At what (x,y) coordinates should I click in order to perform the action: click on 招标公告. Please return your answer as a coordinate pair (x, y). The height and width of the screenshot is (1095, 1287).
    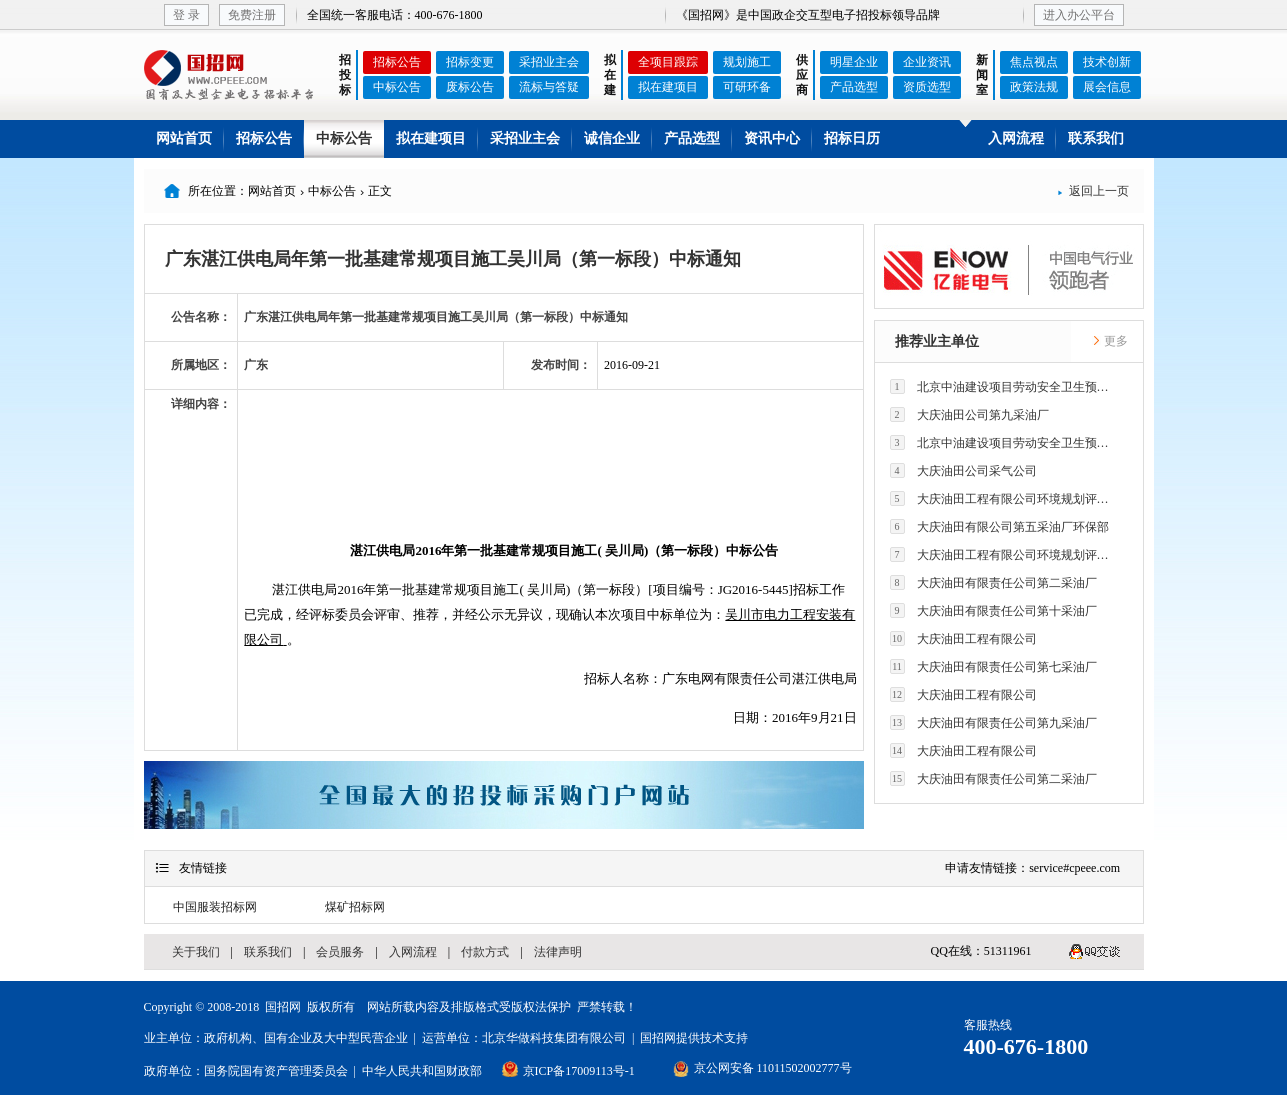
    Looking at the image, I should click on (397, 62).